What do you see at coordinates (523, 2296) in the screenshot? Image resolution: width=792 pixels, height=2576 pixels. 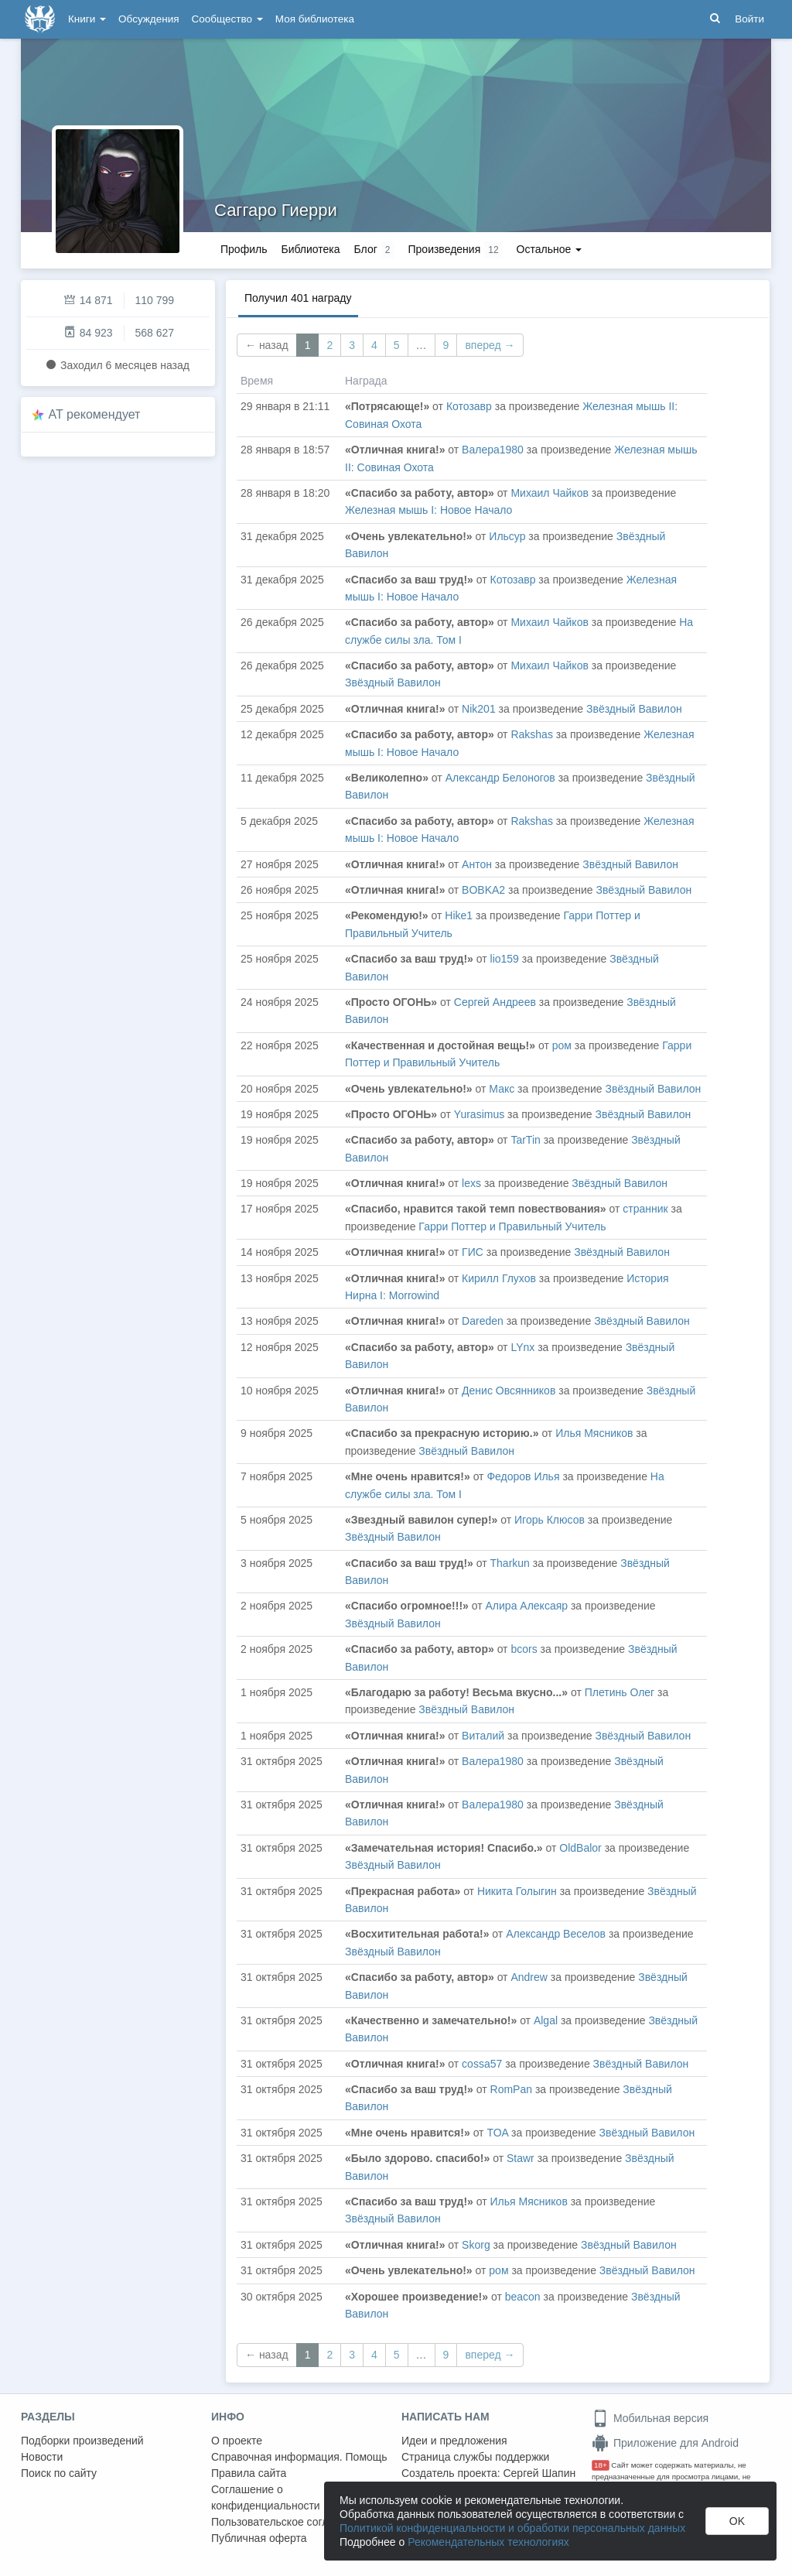 I see `beacon` at bounding box center [523, 2296].